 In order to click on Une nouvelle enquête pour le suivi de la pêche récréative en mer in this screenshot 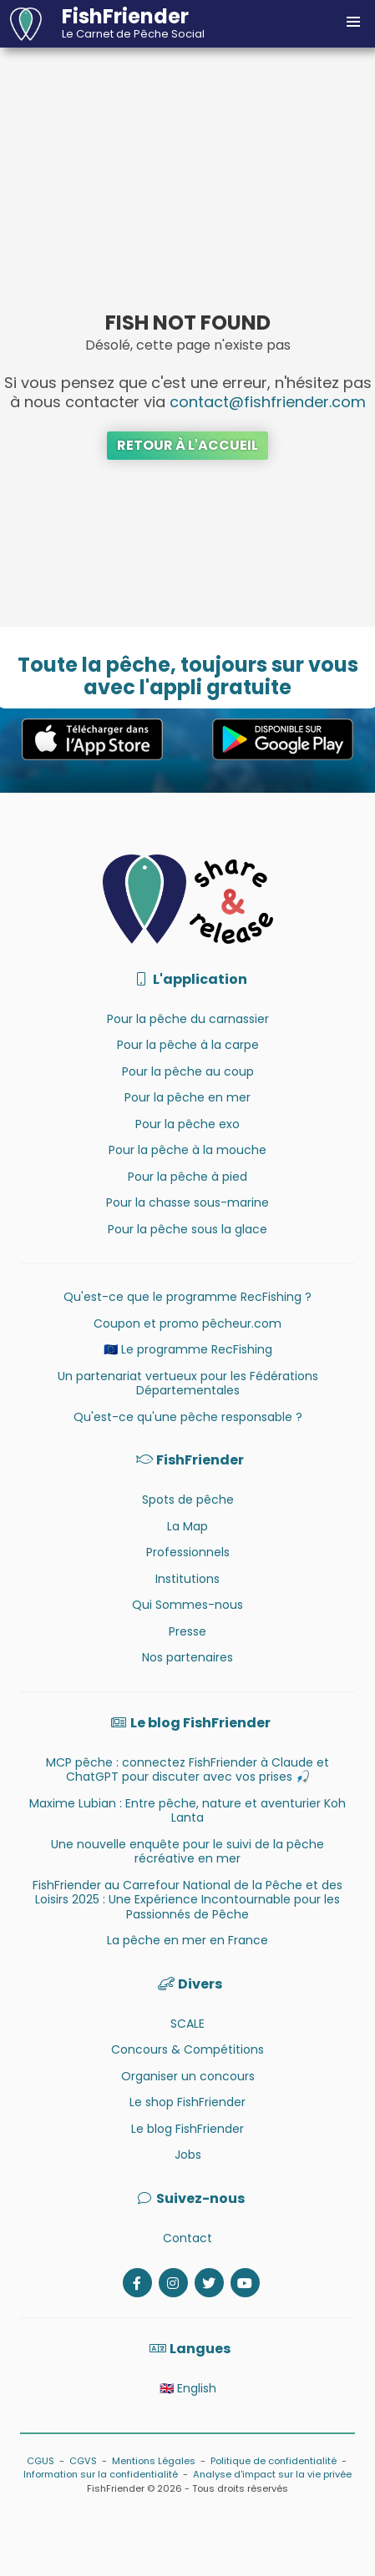, I will do `click(187, 1852)`.